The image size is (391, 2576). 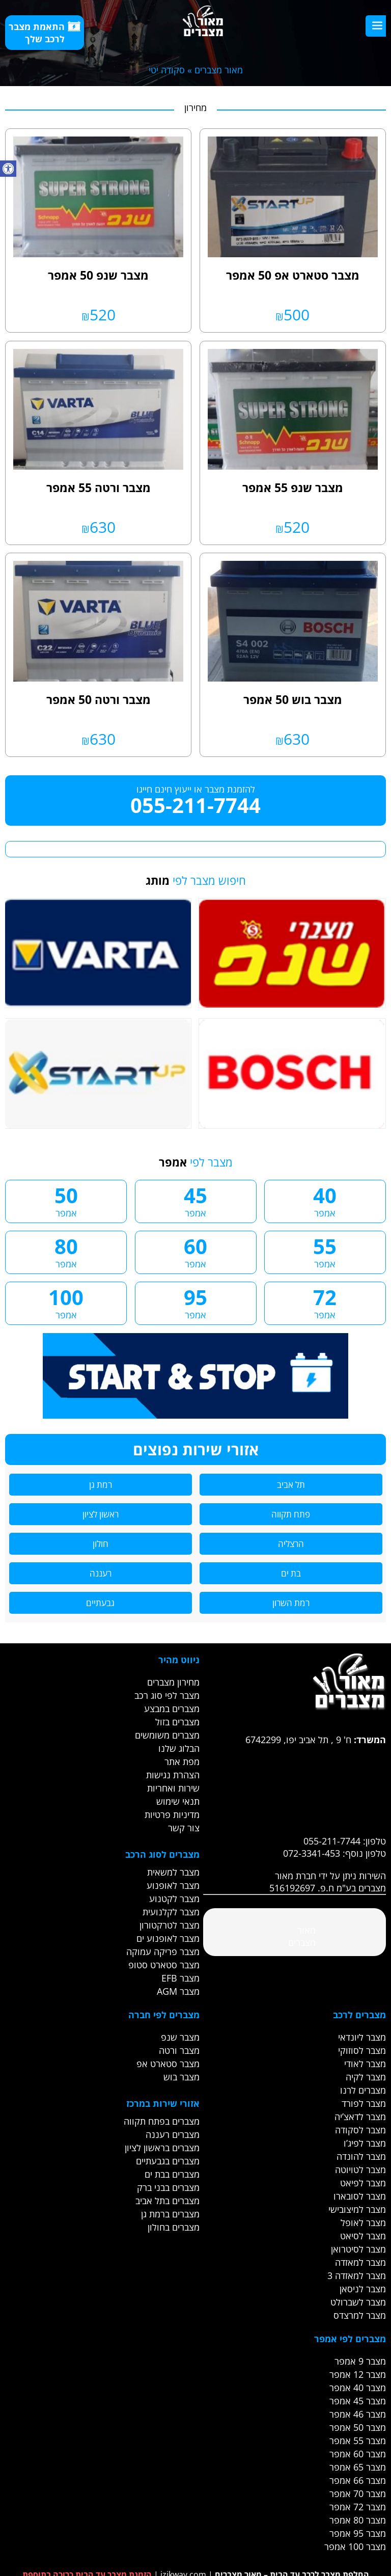 I want to click on מצברים בפתח תקווה, so click(x=162, y=2121).